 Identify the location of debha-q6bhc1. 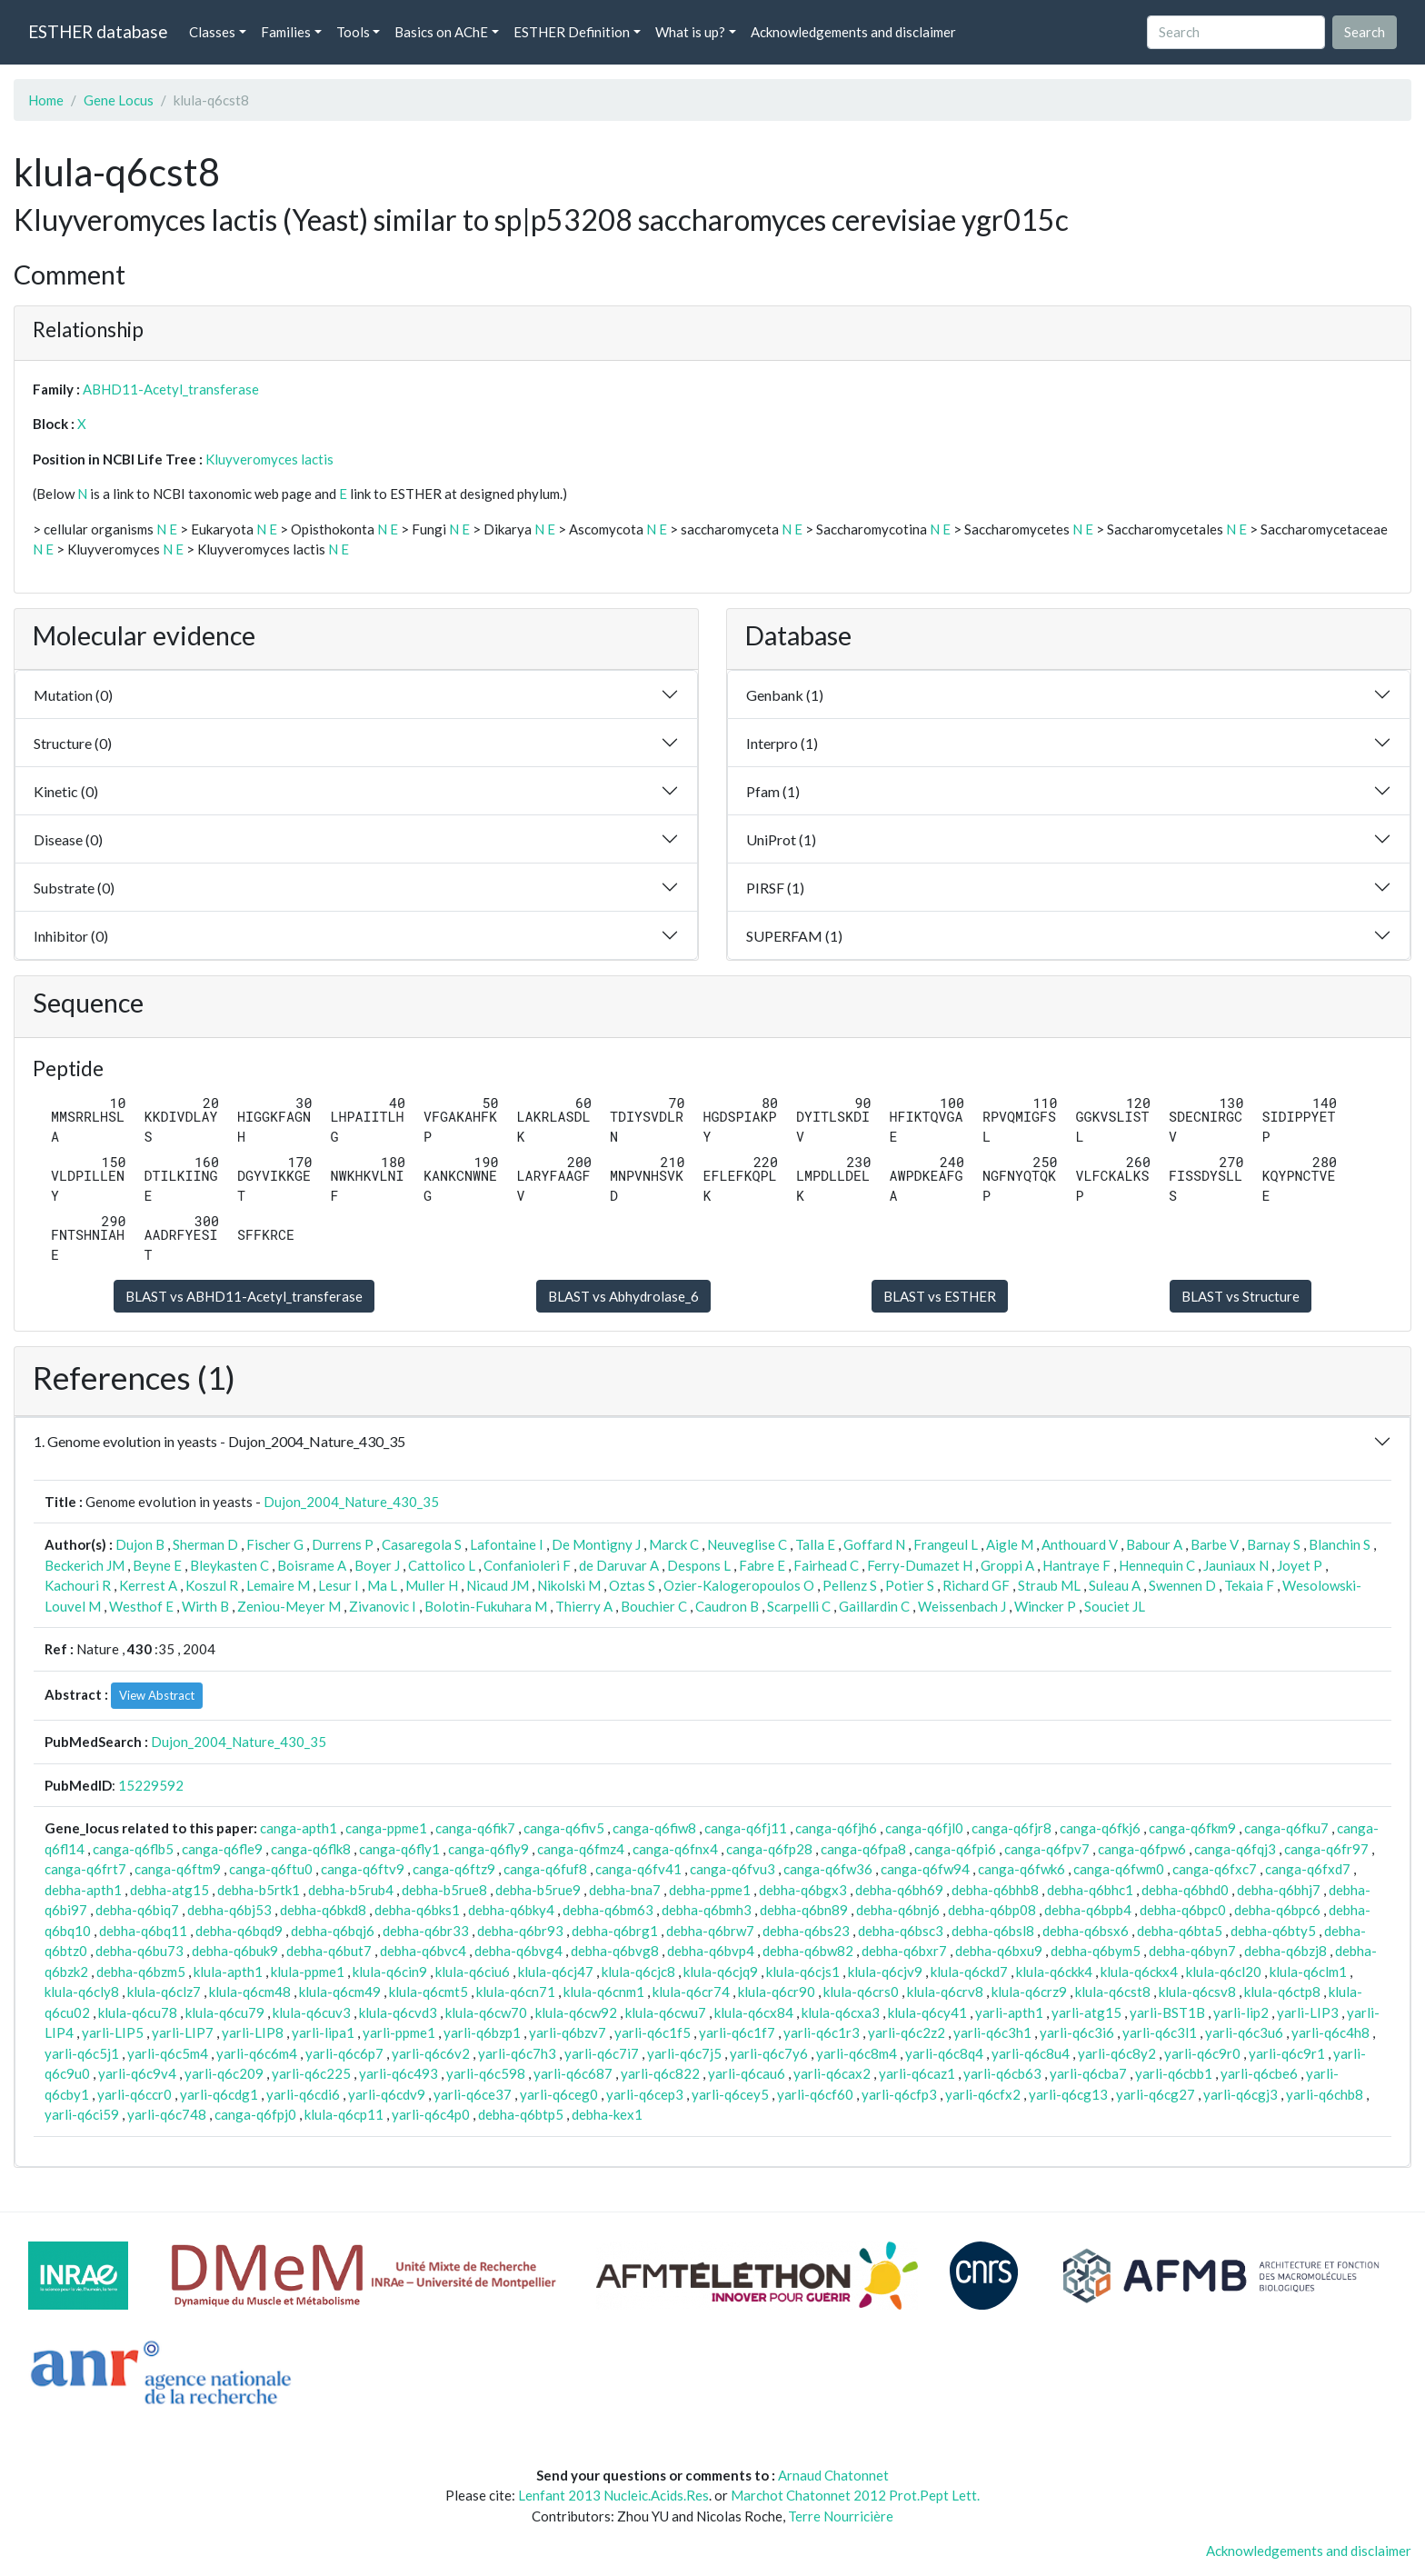
(1090, 1890).